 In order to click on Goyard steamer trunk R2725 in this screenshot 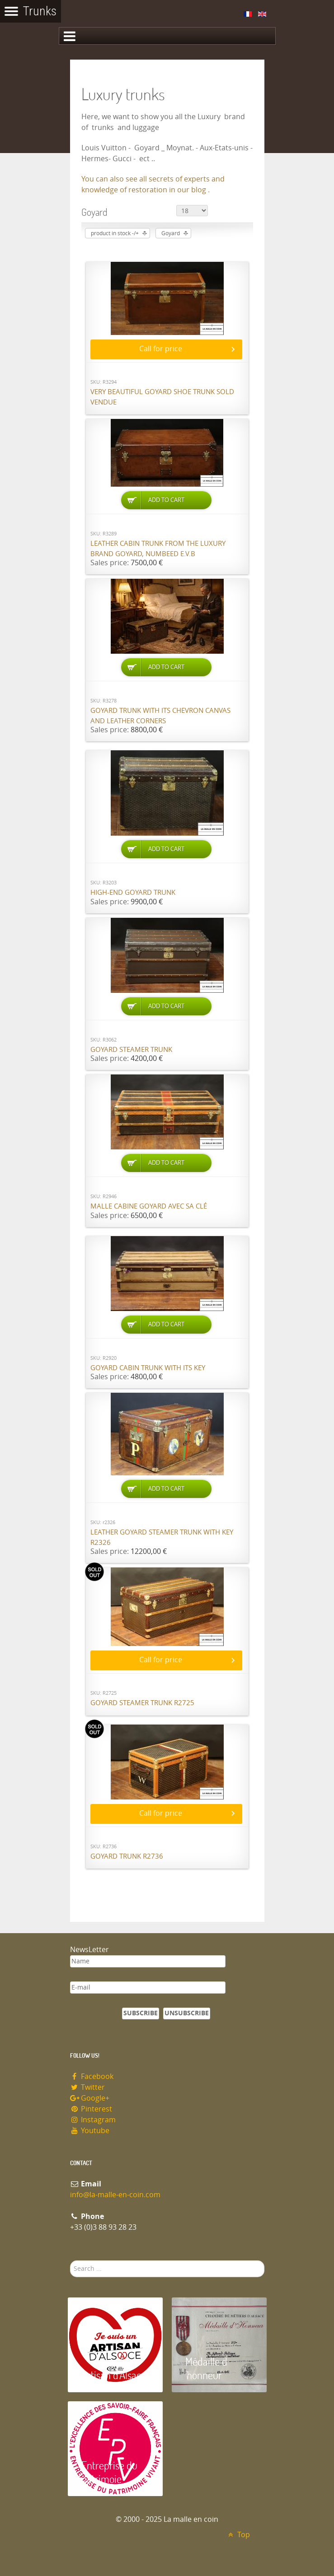, I will do `click(142, 1703)`.